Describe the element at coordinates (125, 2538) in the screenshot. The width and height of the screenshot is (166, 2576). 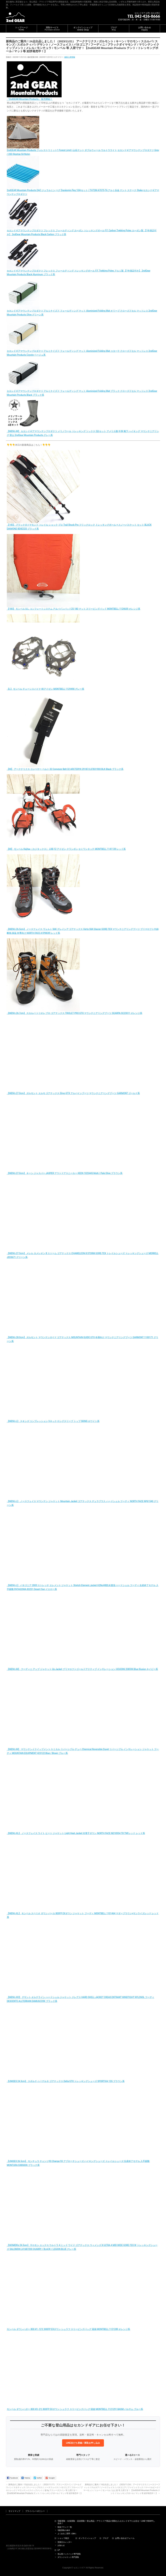
I see `お問い合わせフォーム` at that location.